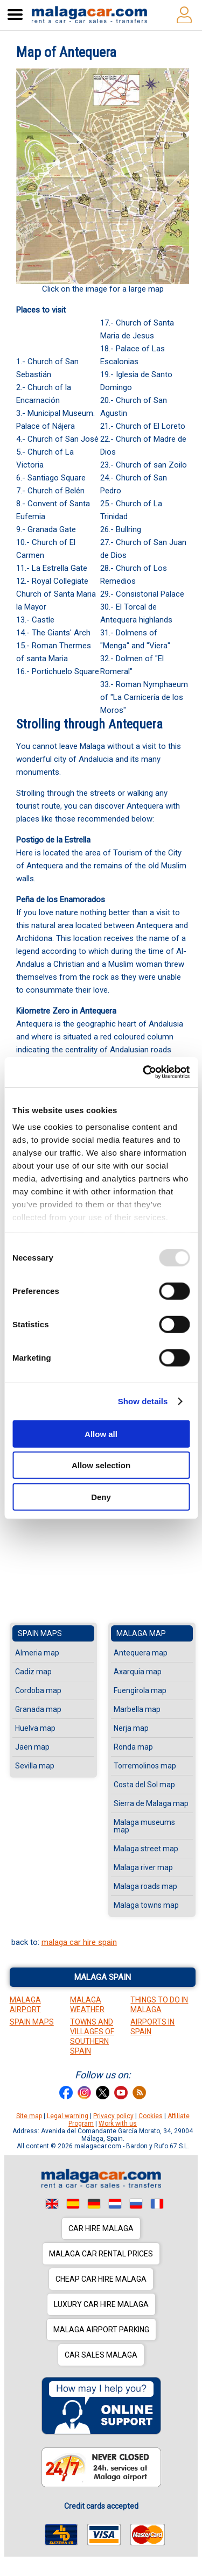  I want to click on Sevilla map, so click(34, 1765).